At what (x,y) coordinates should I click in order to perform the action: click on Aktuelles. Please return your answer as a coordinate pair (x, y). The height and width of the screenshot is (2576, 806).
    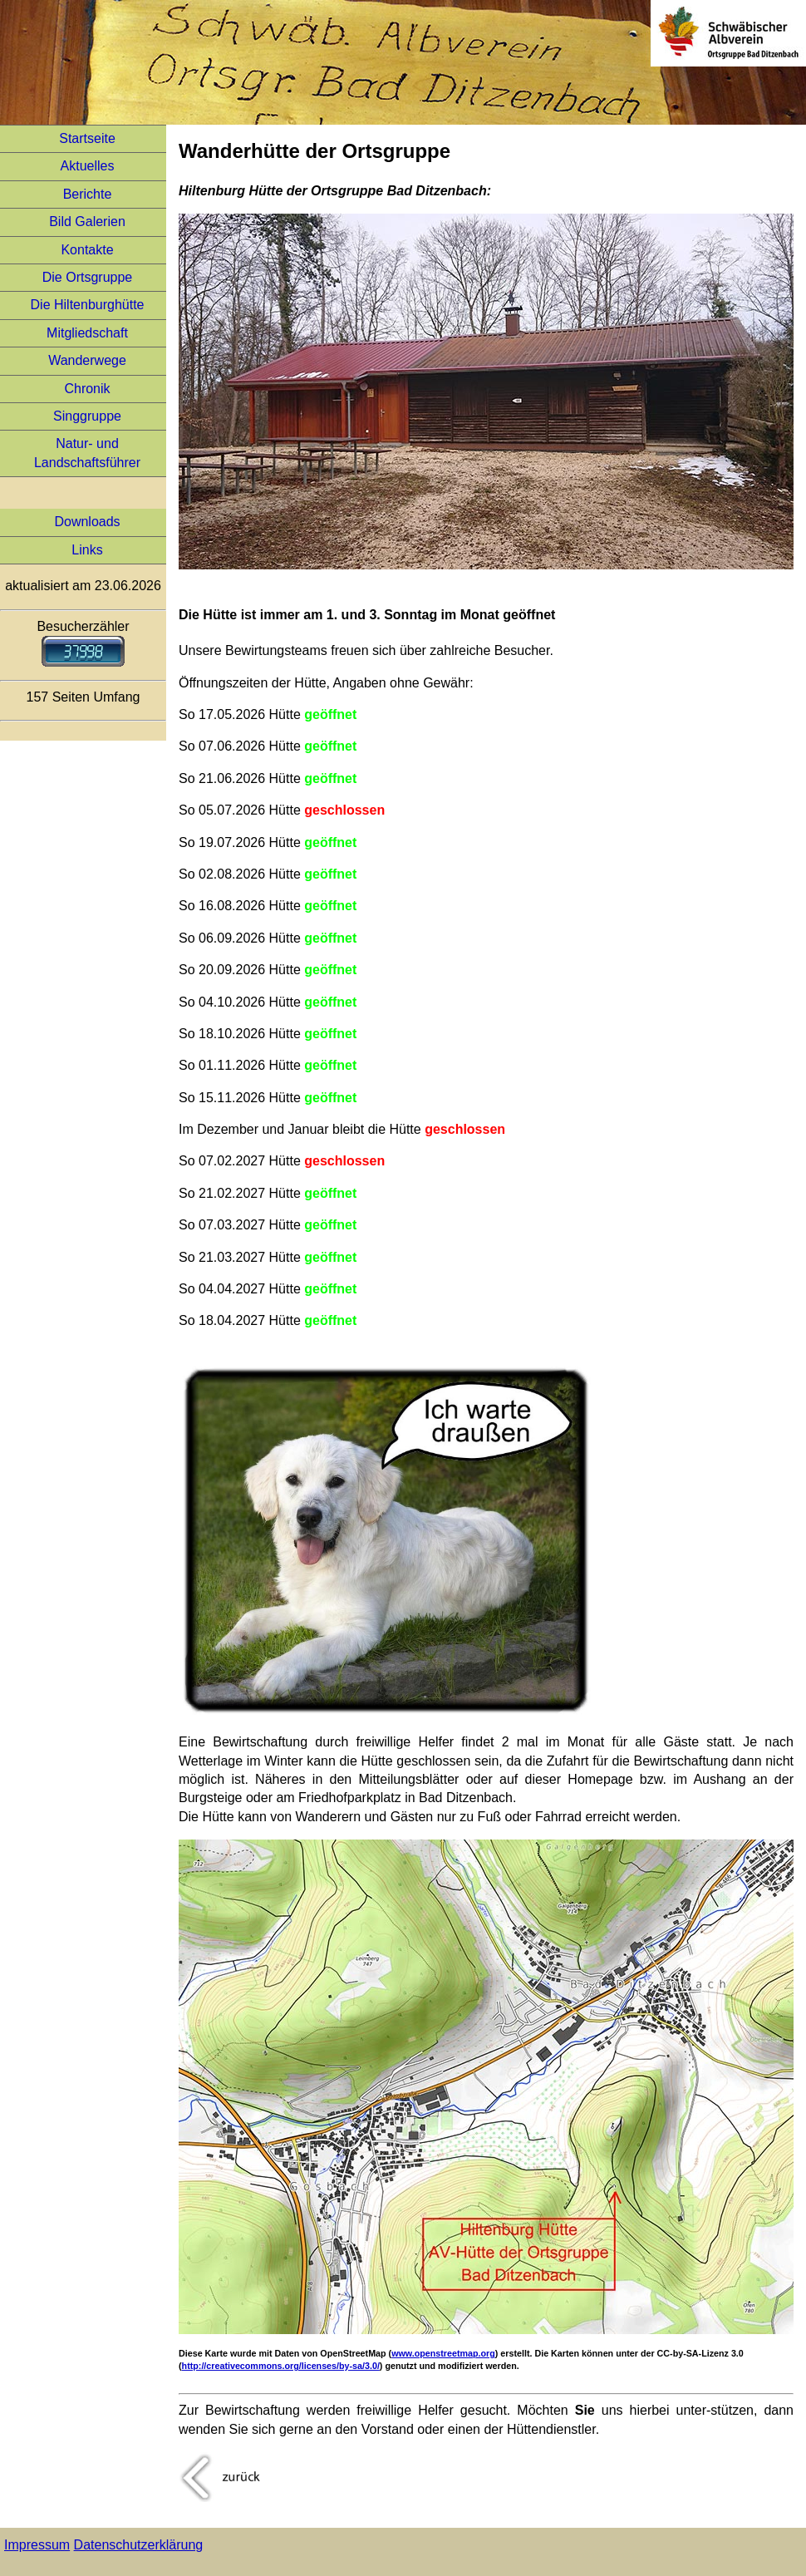
    Looking at the image, I should click on (88, 166).